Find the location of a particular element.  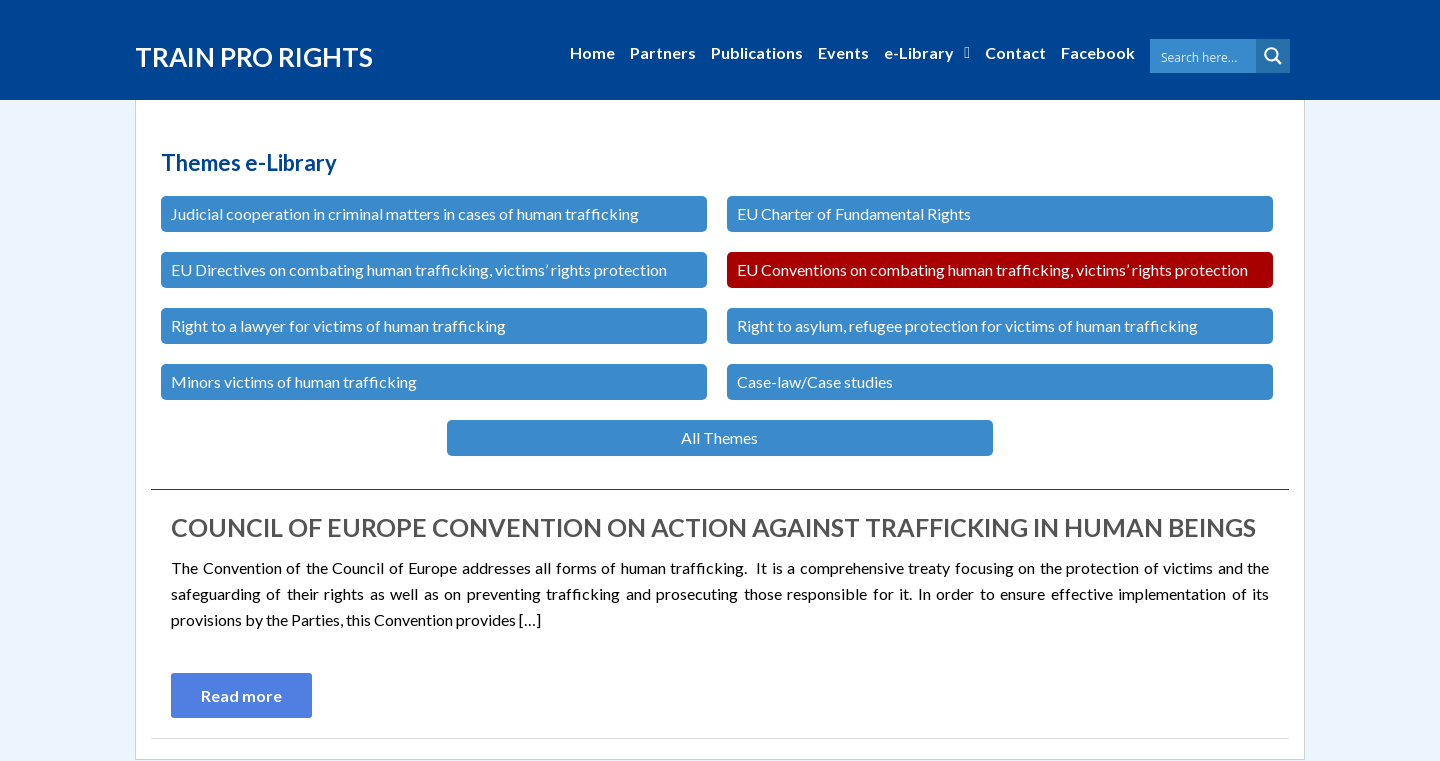

Facebook is located at coordinates (1098, 52).